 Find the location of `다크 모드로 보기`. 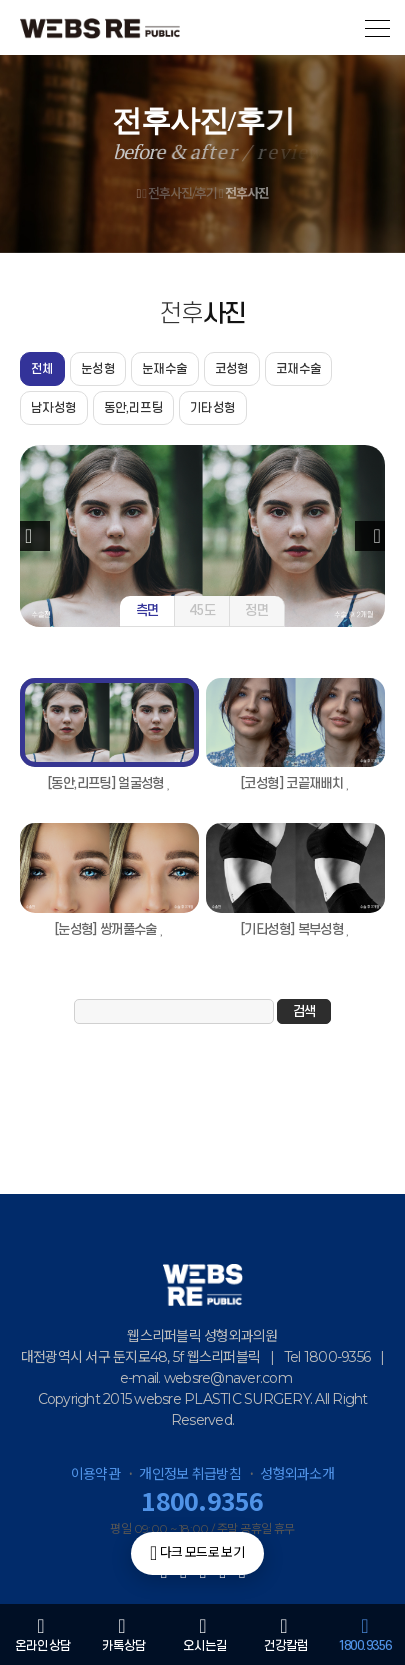

다크 모드로 보기 is located at coordinates (197, 1553).